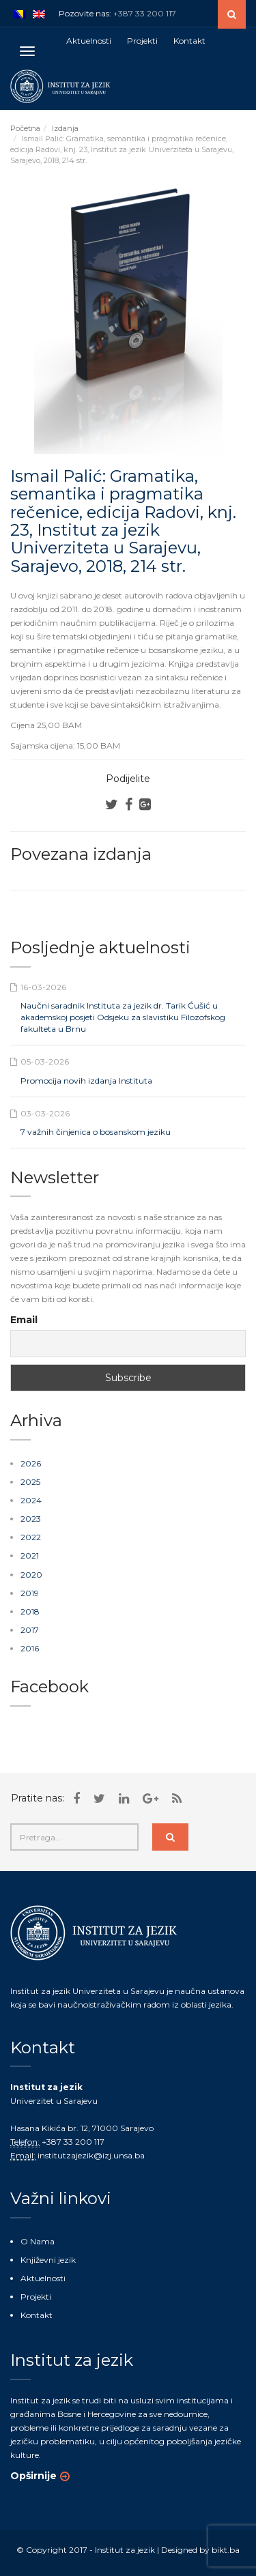 The width and height of the screenshot is (256, 2576). Describe the element at coordinates (65, 128) in the screenshot. I see `Izdanja` at that location.